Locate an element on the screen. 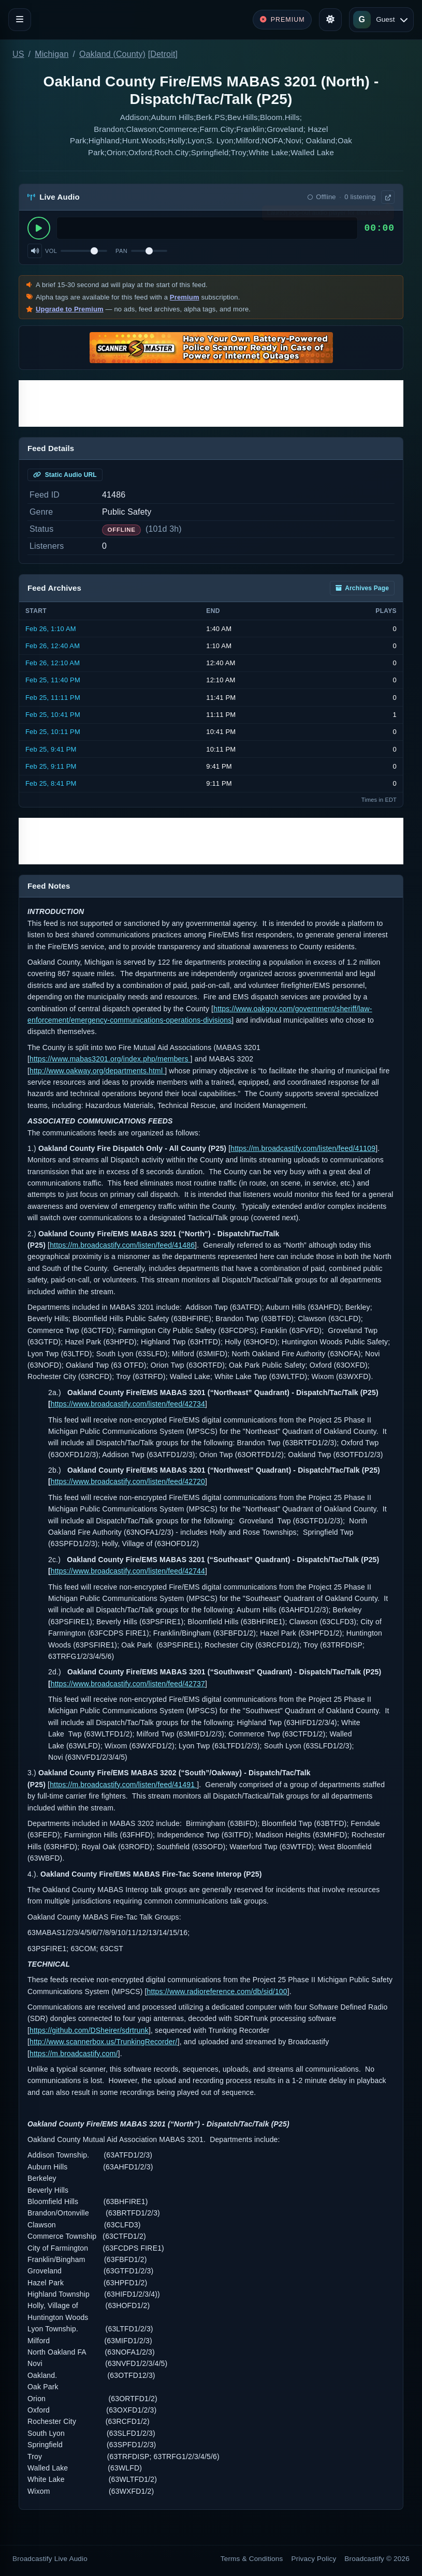  20 is located at coordinates (201, 1481).